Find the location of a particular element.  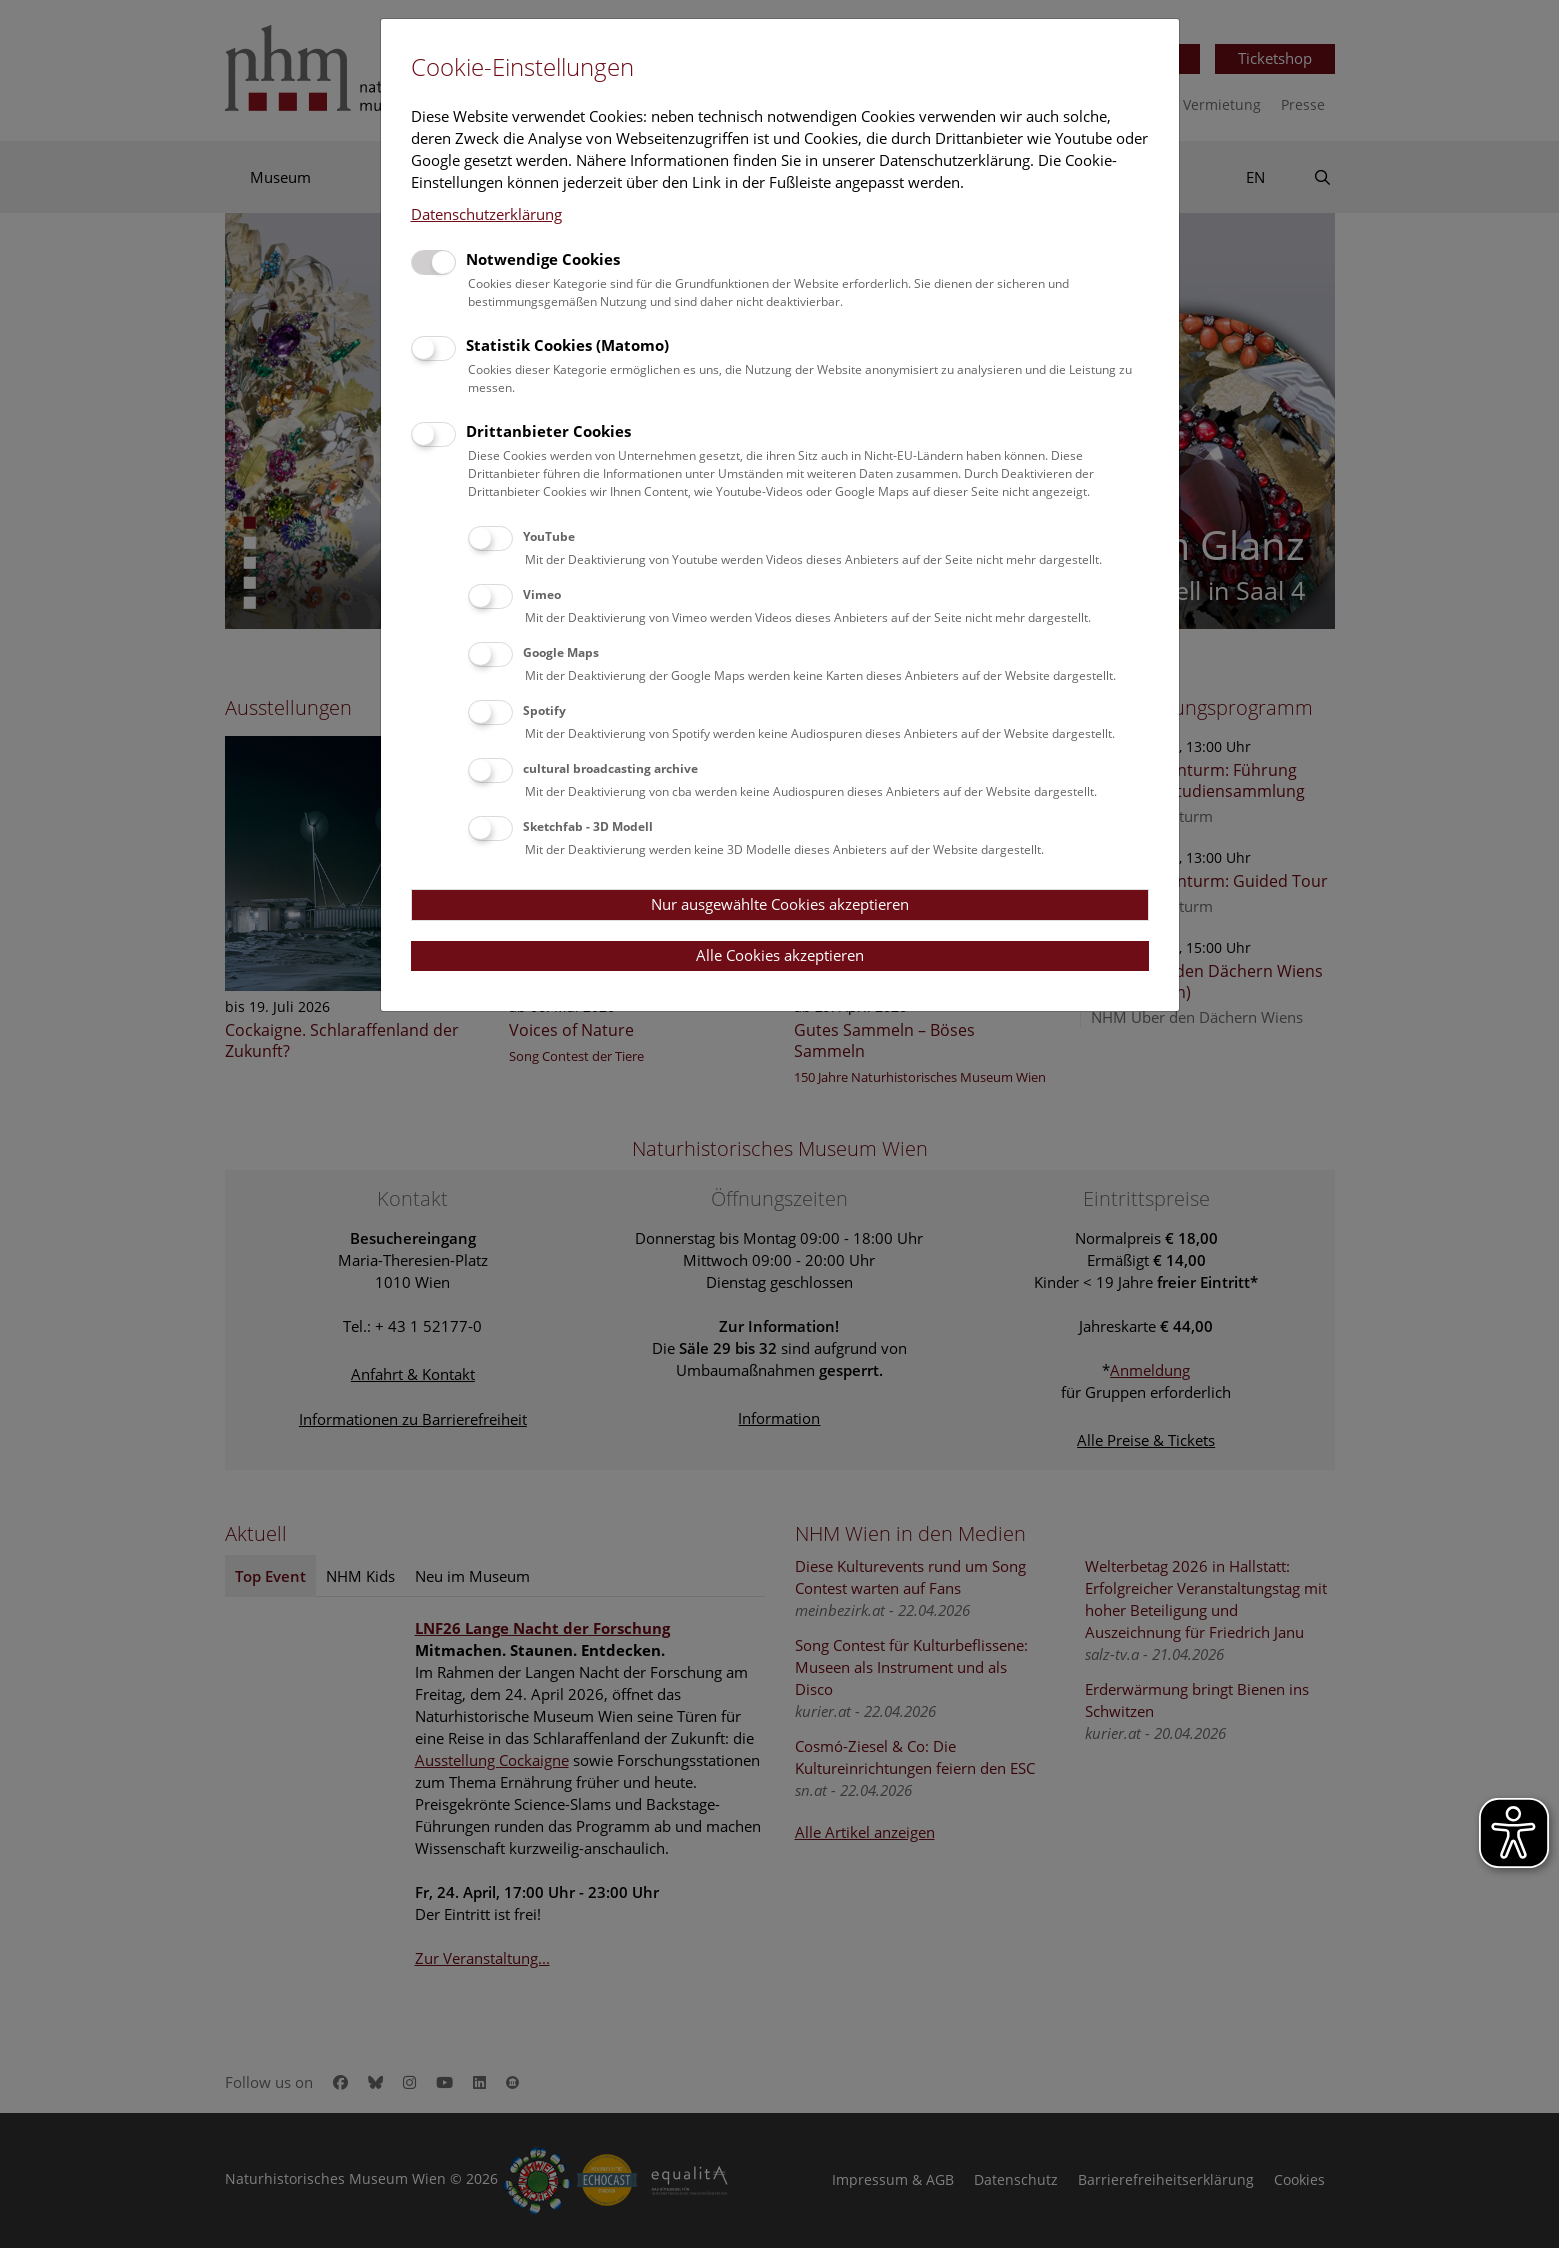

Google Maps is located at coordinates (561, 652).